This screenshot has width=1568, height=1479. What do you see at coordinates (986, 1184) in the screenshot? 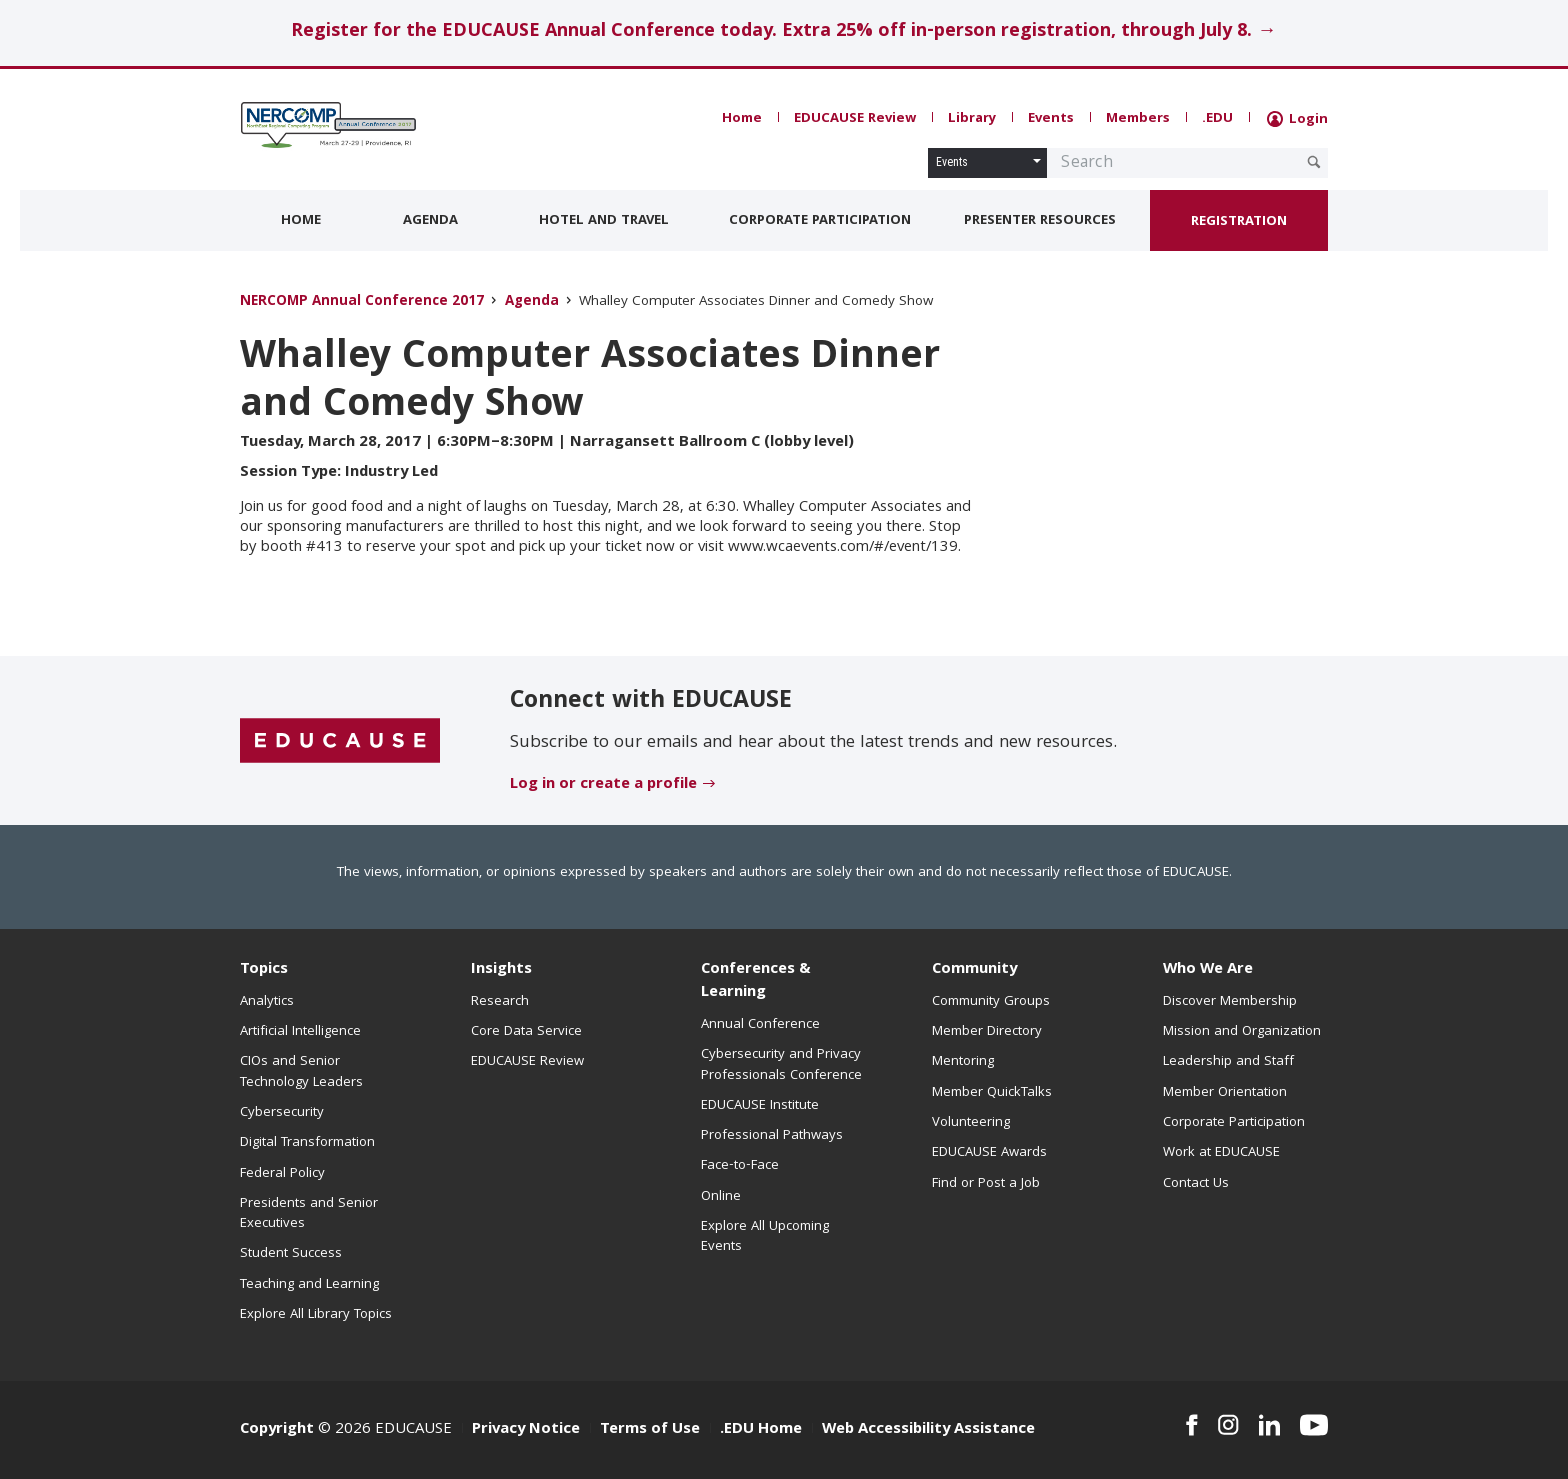
I see `Find or Post a Job` at bounding box center [986, 1184].